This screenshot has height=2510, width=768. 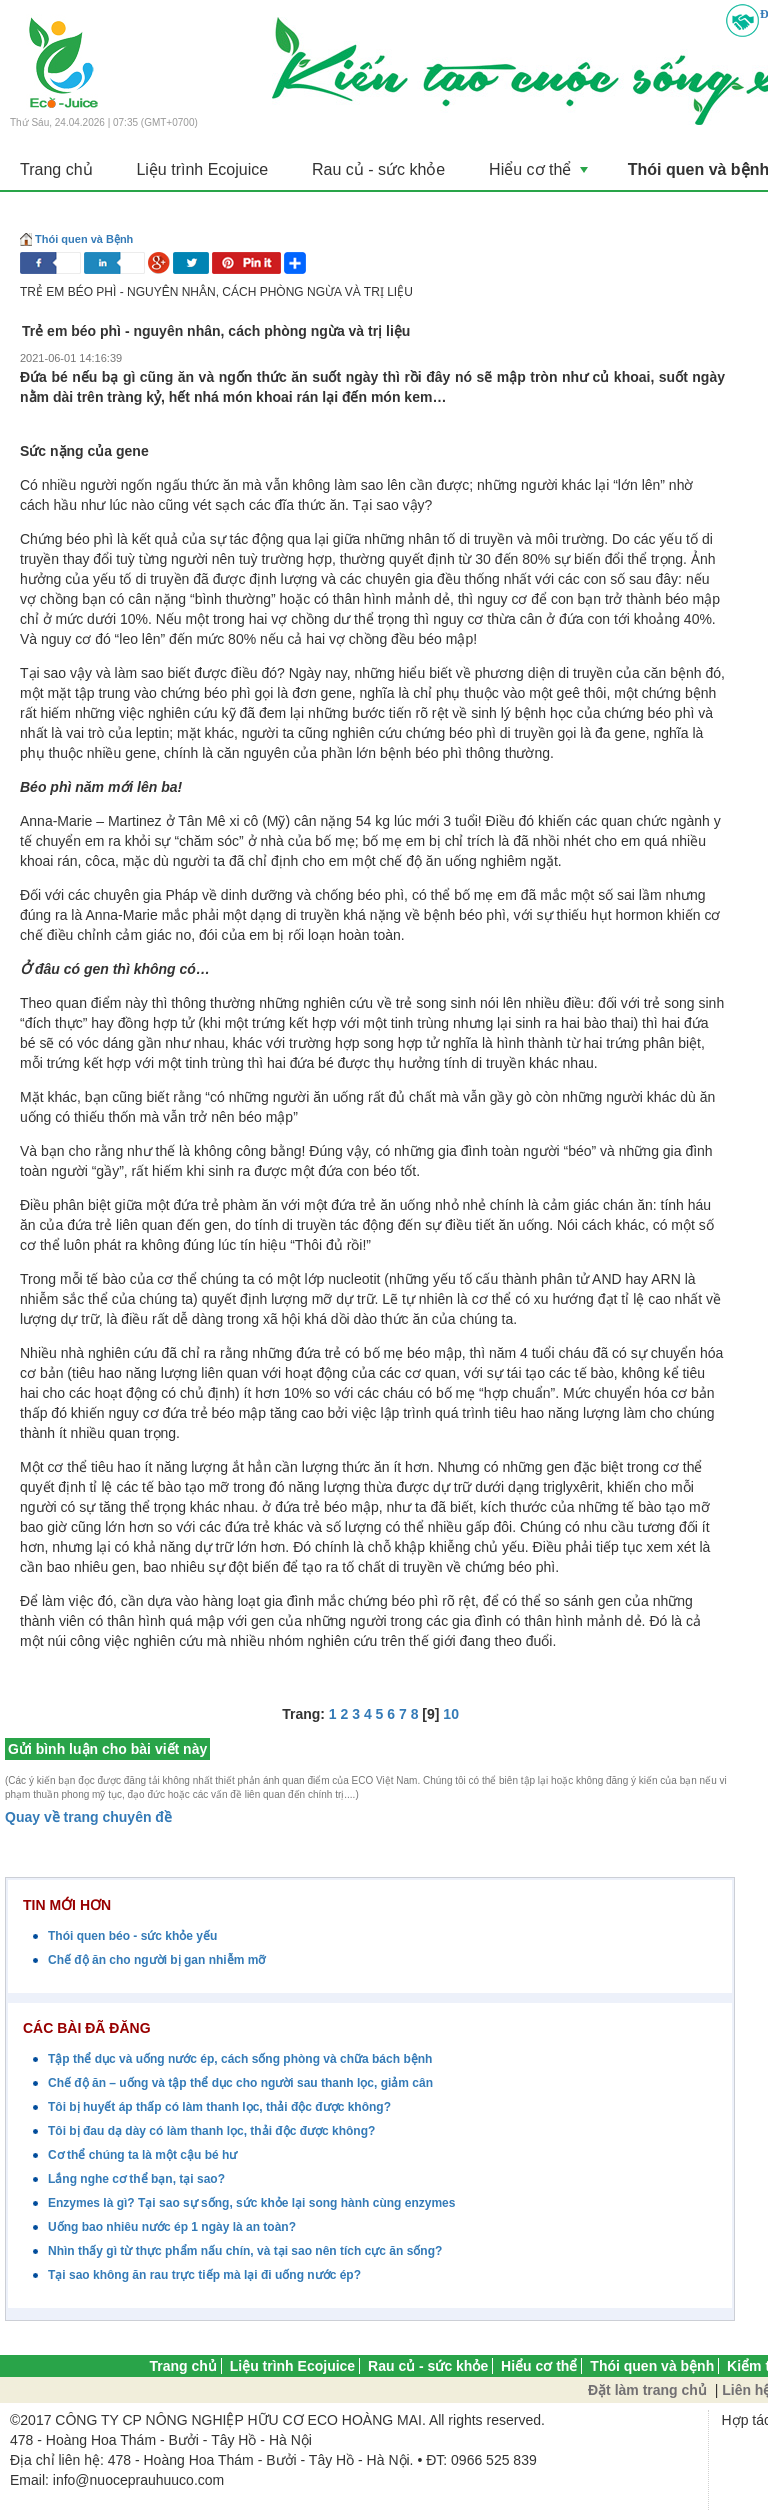 What do you see at coordinates (132, 1936) in the screenshot?
I see `Thói quen béo - sức khỏe yếu` at bounding box center [132, 1936].